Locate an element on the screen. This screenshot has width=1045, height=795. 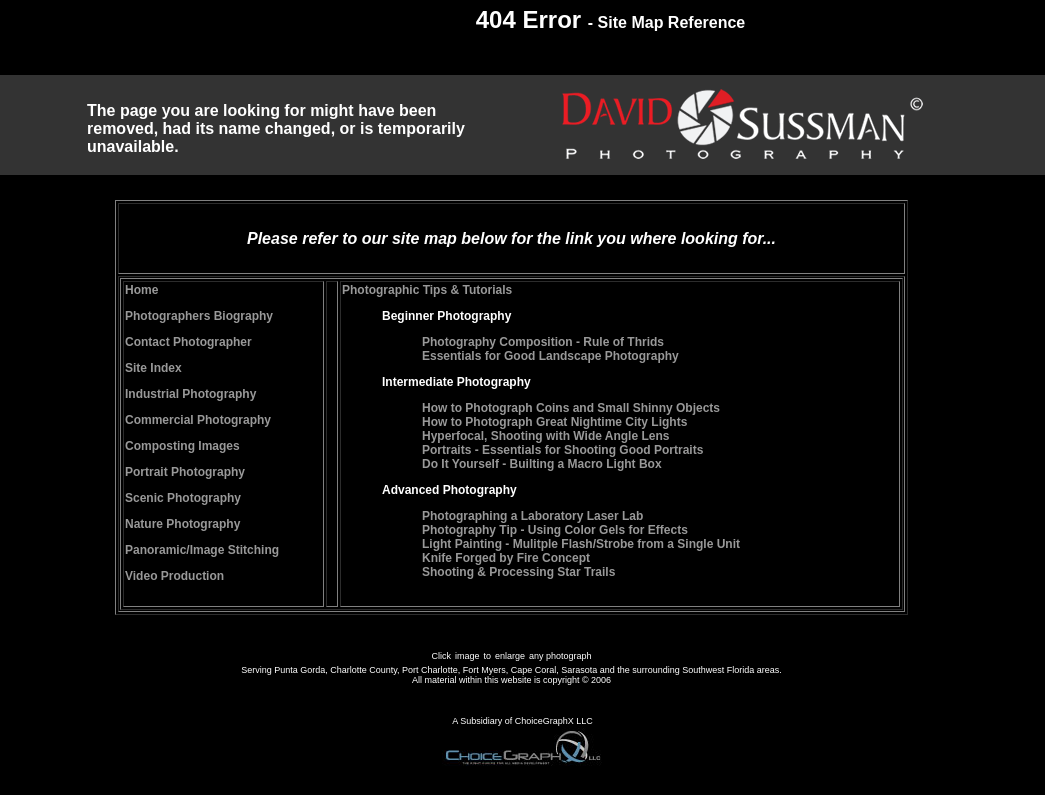
Video Production is located at coordinates (174, 576).